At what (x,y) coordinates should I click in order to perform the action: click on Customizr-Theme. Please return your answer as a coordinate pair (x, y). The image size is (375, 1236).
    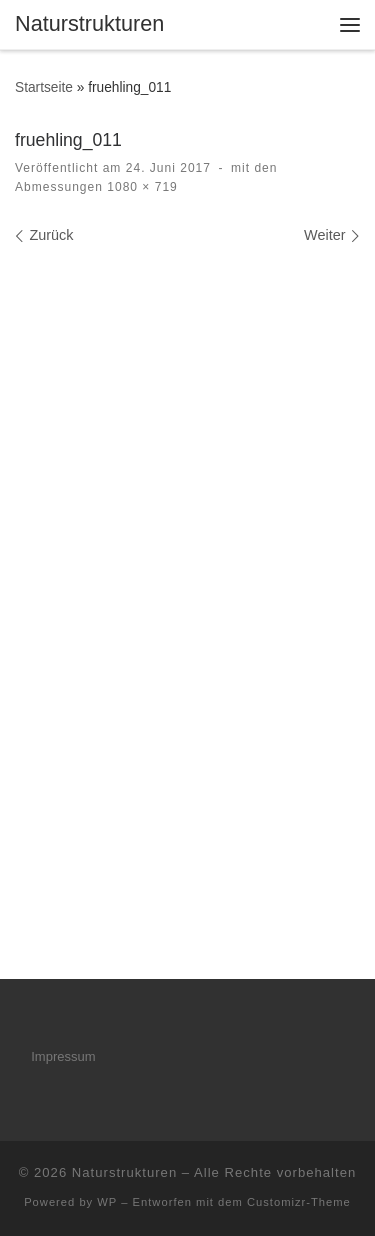
    Looking at the image, I should click on (299, 1202).